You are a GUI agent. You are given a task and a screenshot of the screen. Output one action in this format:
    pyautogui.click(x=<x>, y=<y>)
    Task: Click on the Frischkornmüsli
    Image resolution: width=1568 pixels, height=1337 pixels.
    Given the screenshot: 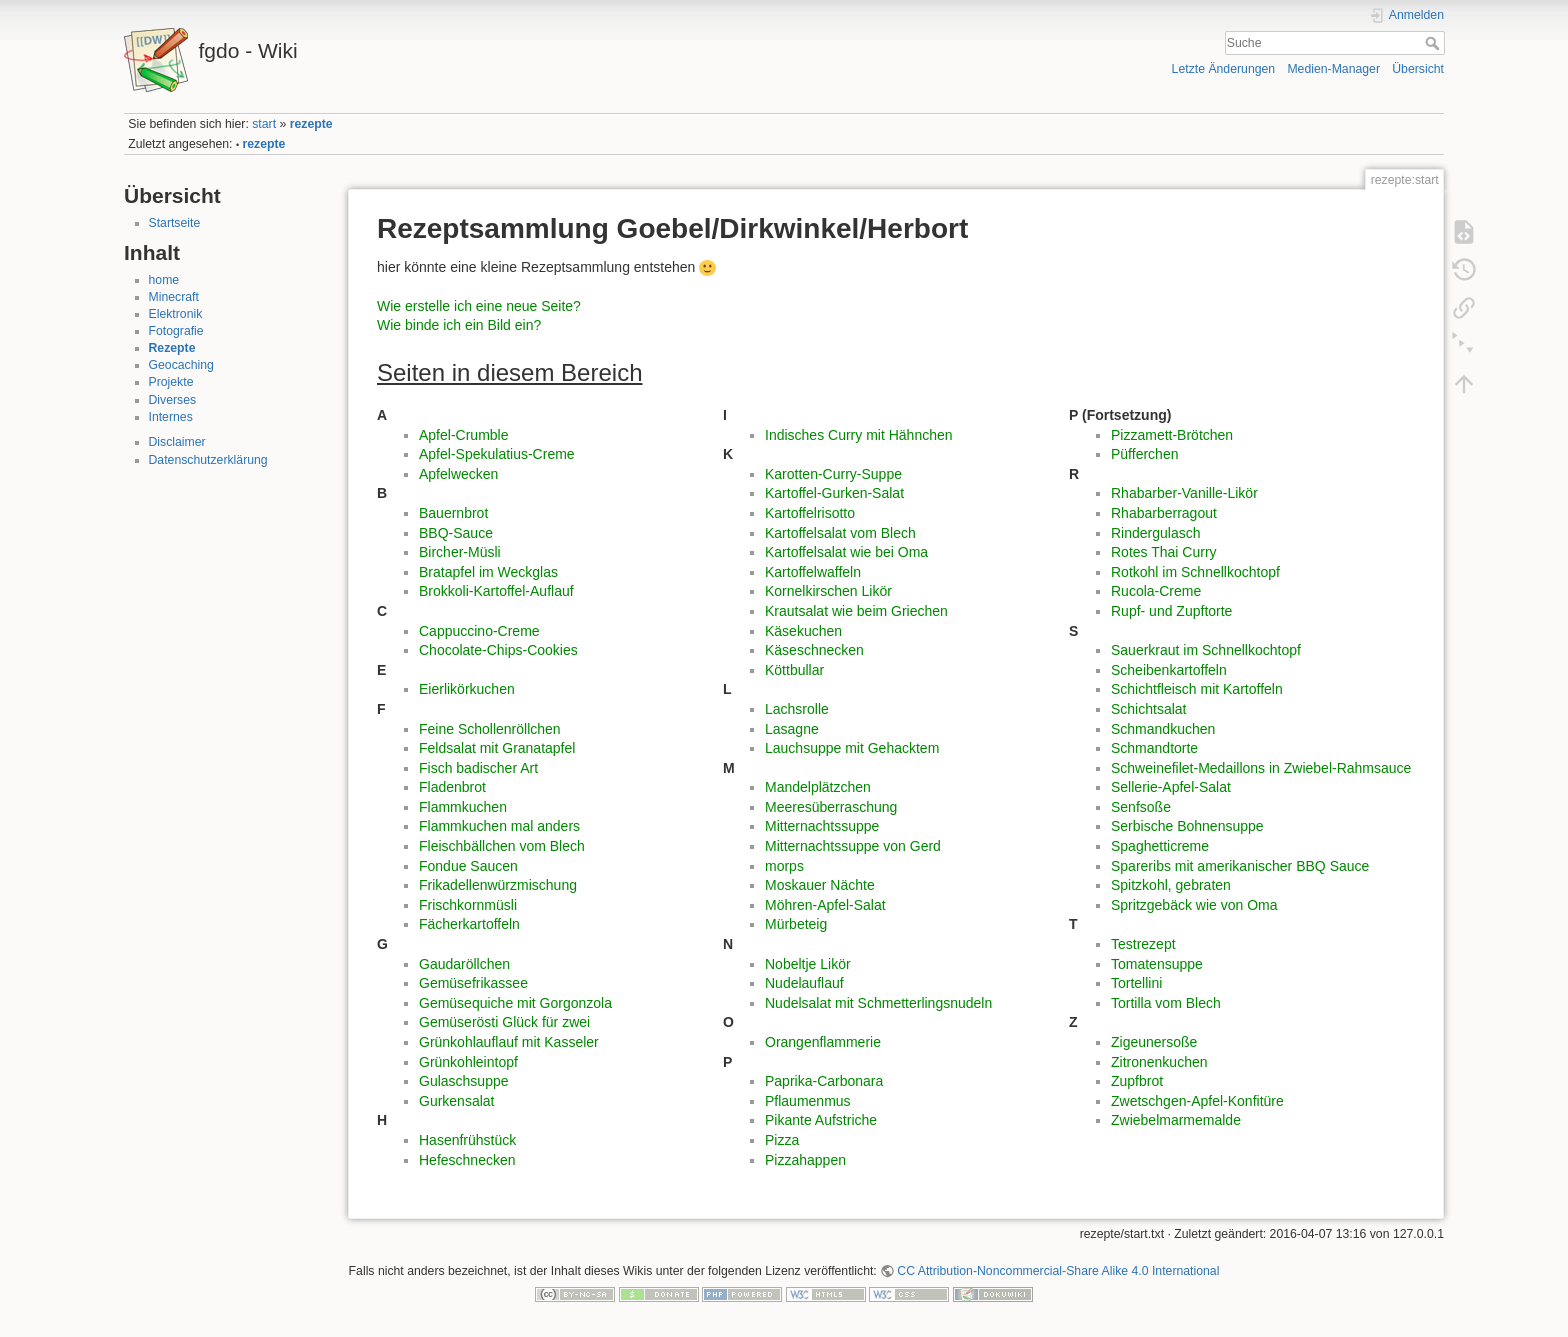 What is the action you would take?
    pyautogui.click(x=468, y=905)
    